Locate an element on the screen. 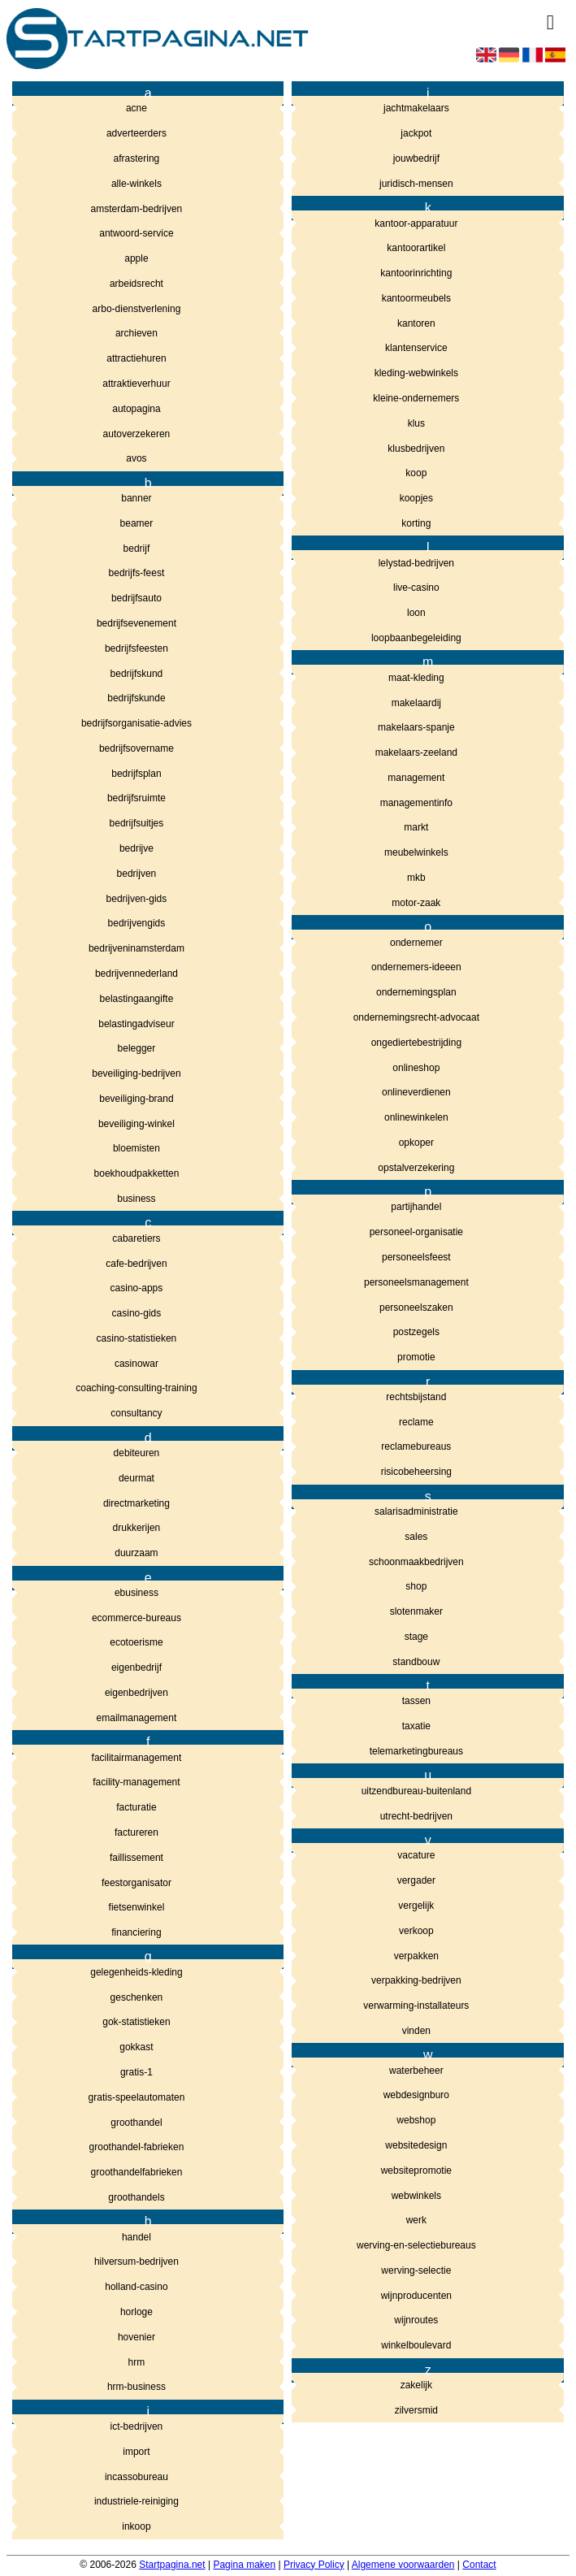 Image resolution: width=576 pixels, height=2576 pixels. groothandel is located at coordinates (136, 2122).